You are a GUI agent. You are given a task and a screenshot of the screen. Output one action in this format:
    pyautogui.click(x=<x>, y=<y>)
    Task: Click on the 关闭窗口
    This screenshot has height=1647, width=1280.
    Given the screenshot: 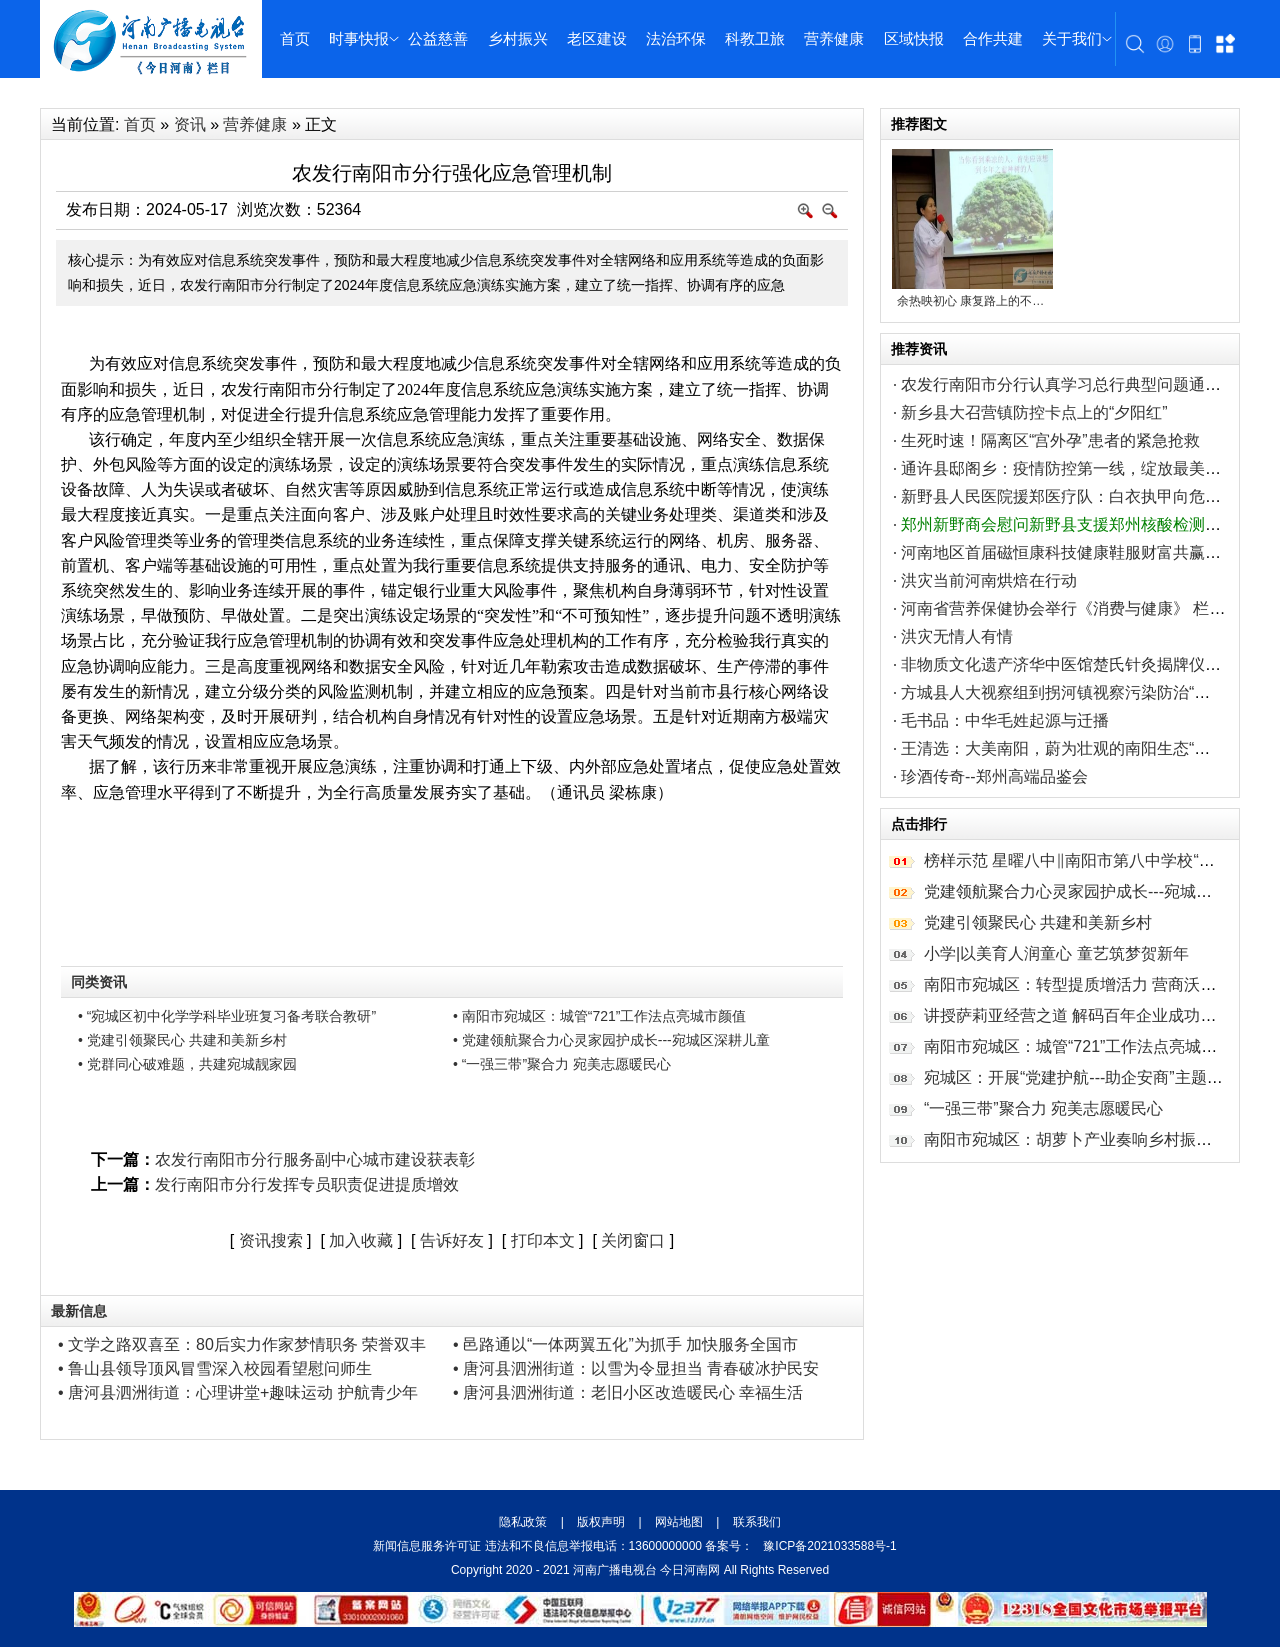 What is the action you would take?
    pyautogui.click(x=633, y=1240)
    